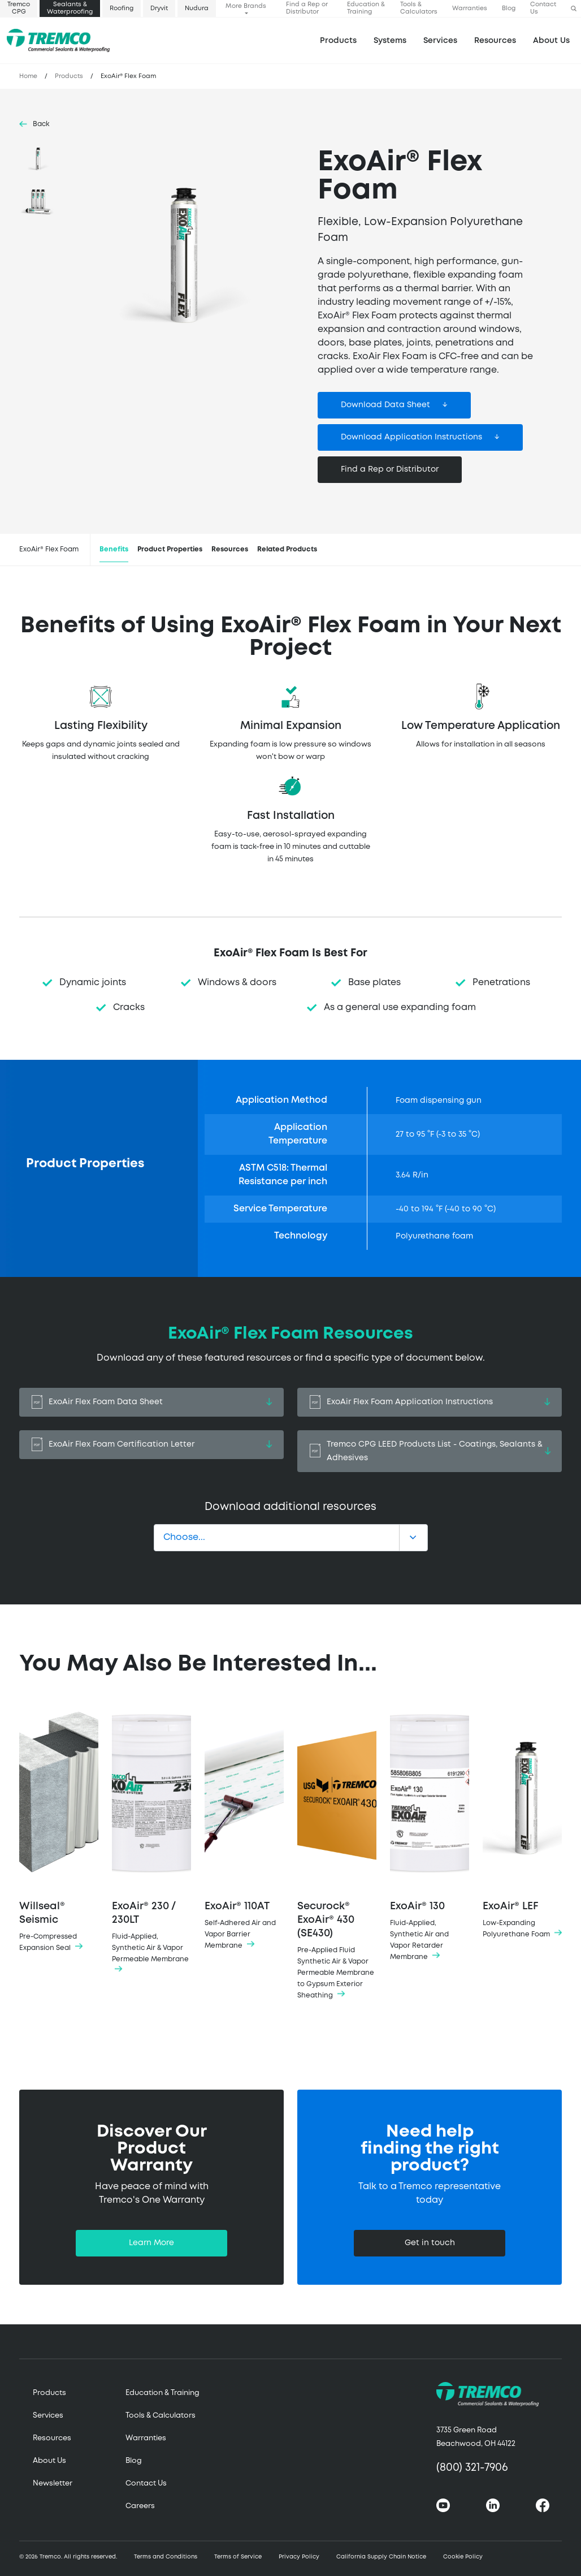  What do you see at coordinates (52, 2483) in the screenshot?
I see `Newsletter` at bounding box center [52, 2483].